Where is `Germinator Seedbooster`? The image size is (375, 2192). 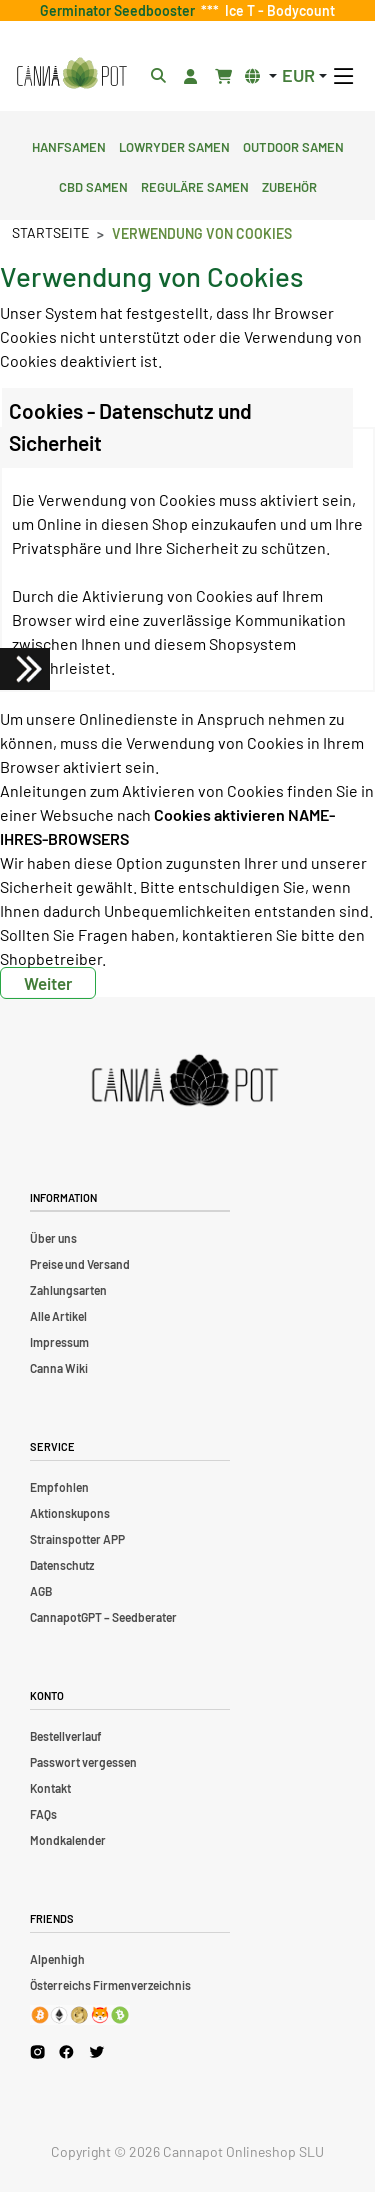 Germinator Seedbooster is located at coordinates (120, 10).